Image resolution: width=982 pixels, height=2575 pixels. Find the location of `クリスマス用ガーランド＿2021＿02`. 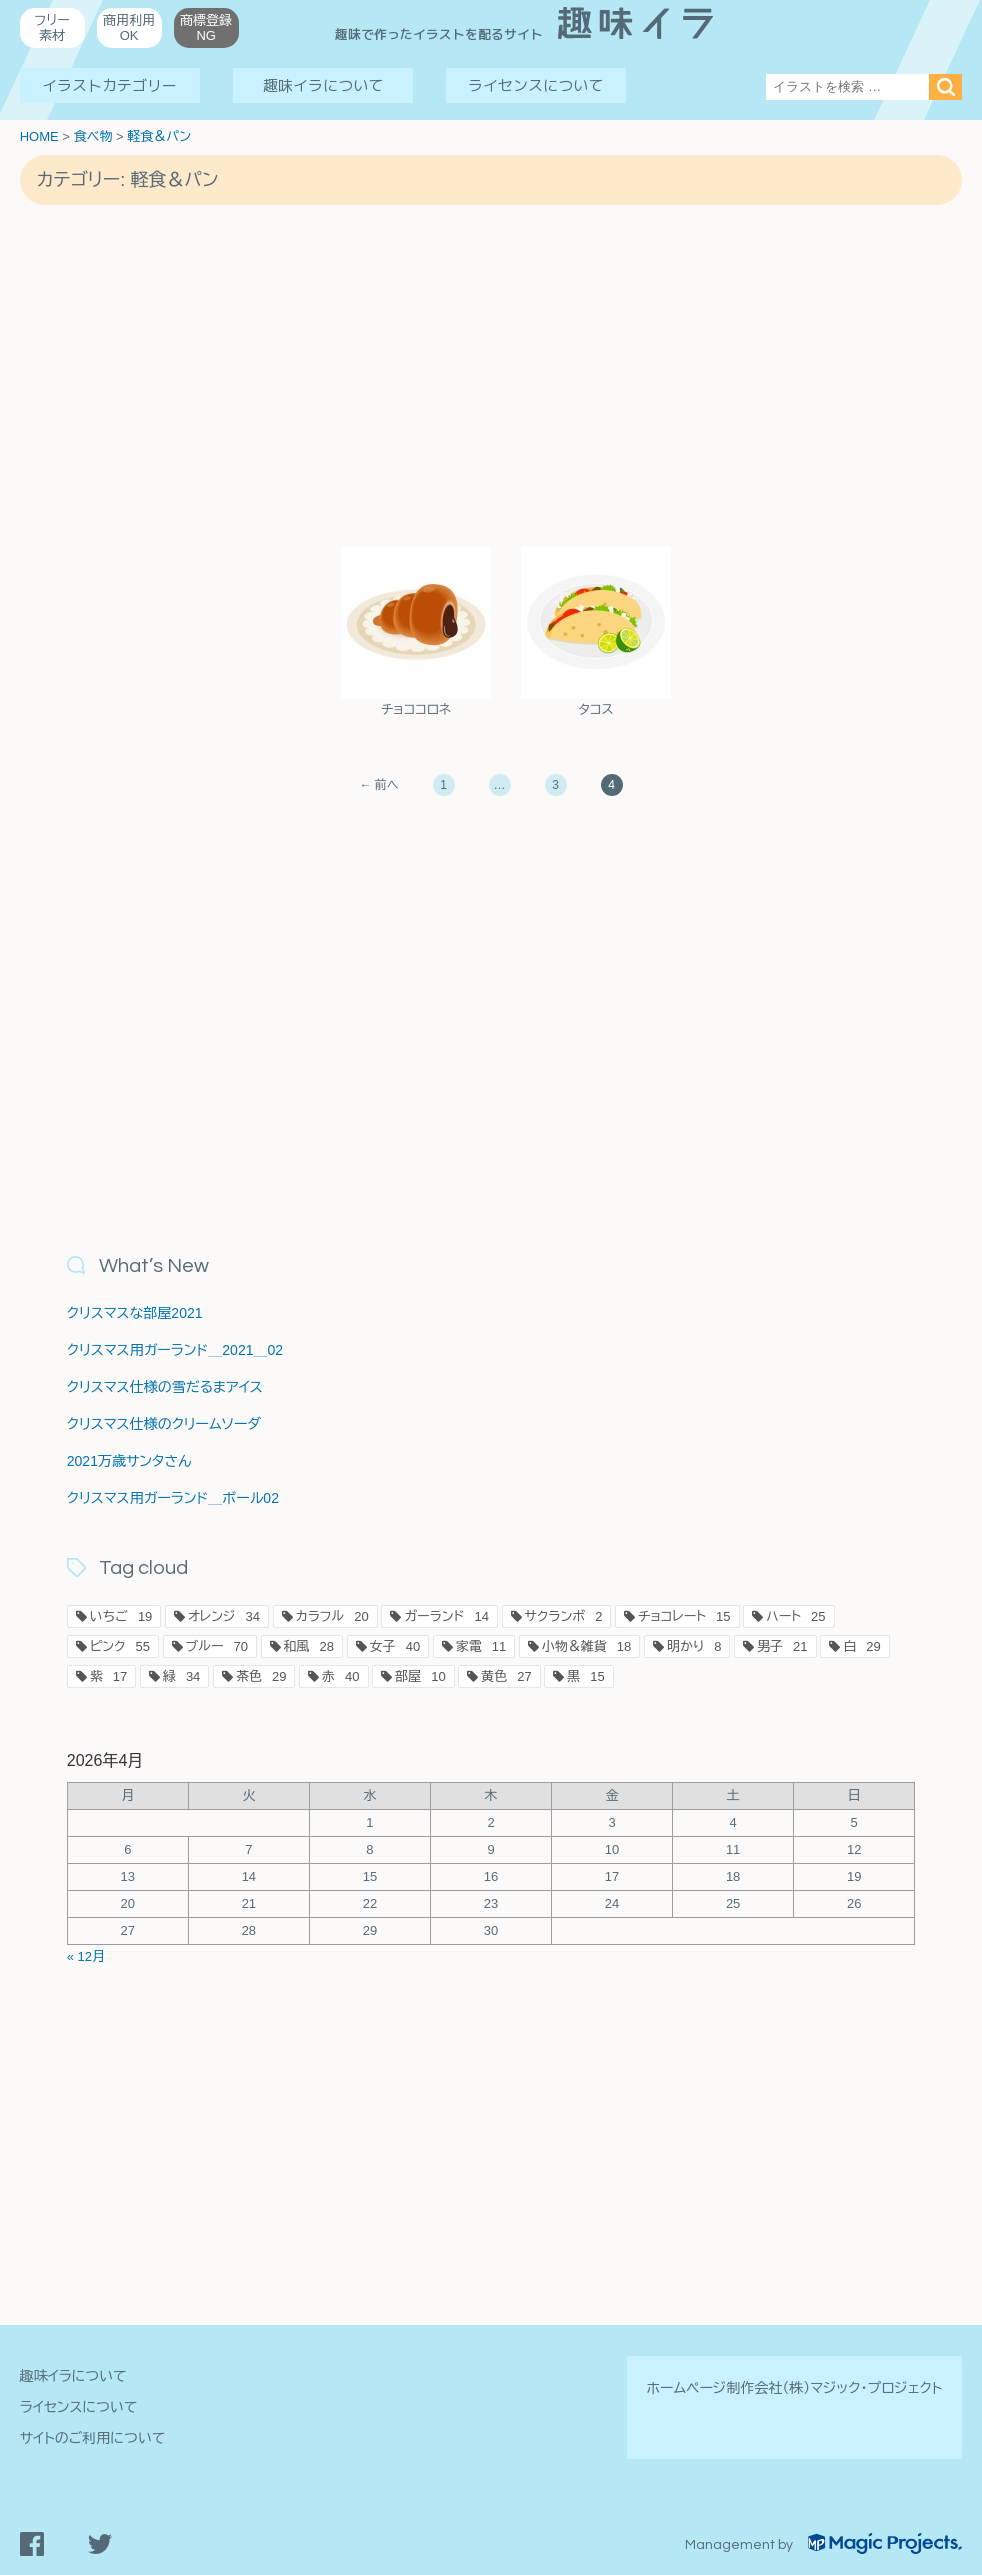

クリスマス用ガーランド＿2021＿02 is located at coordinates (175, 1350).